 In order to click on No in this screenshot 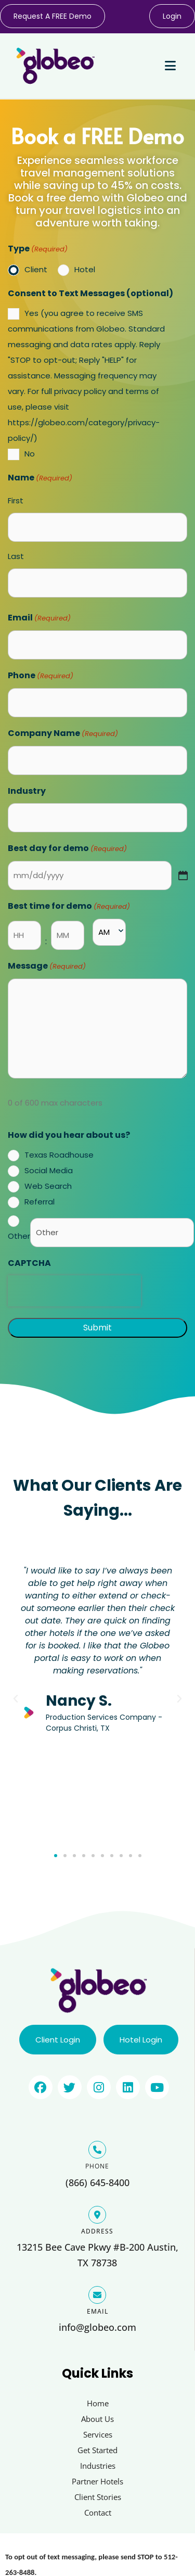, I will do `click(29, 453)`.